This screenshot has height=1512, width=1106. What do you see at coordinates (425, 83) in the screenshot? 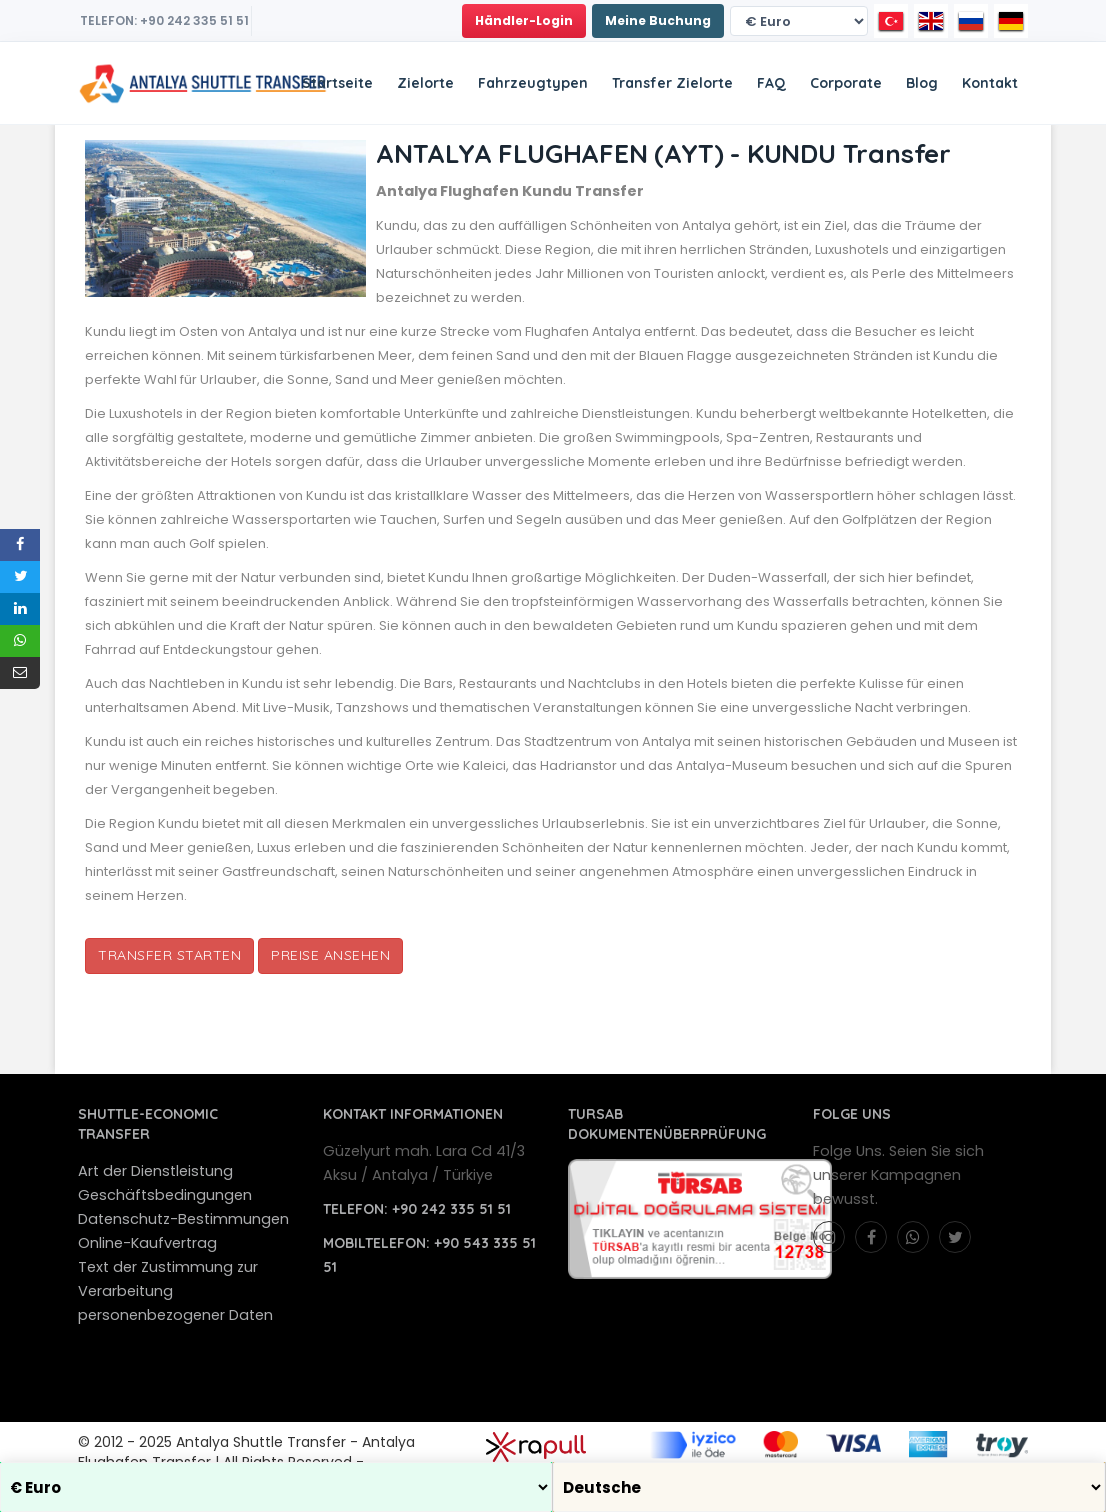
I see `Zielorte` at bounding box center [425, 83].